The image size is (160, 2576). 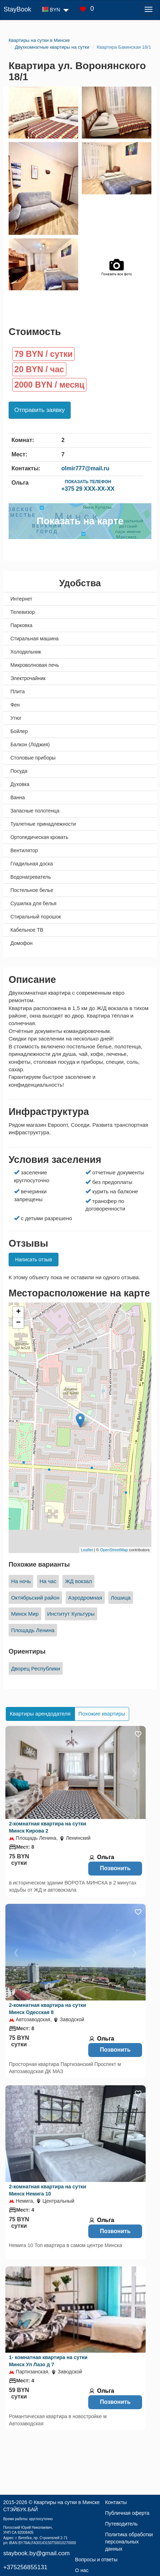 I want to click on Институт Культуры, so click(x=71, y=1614).